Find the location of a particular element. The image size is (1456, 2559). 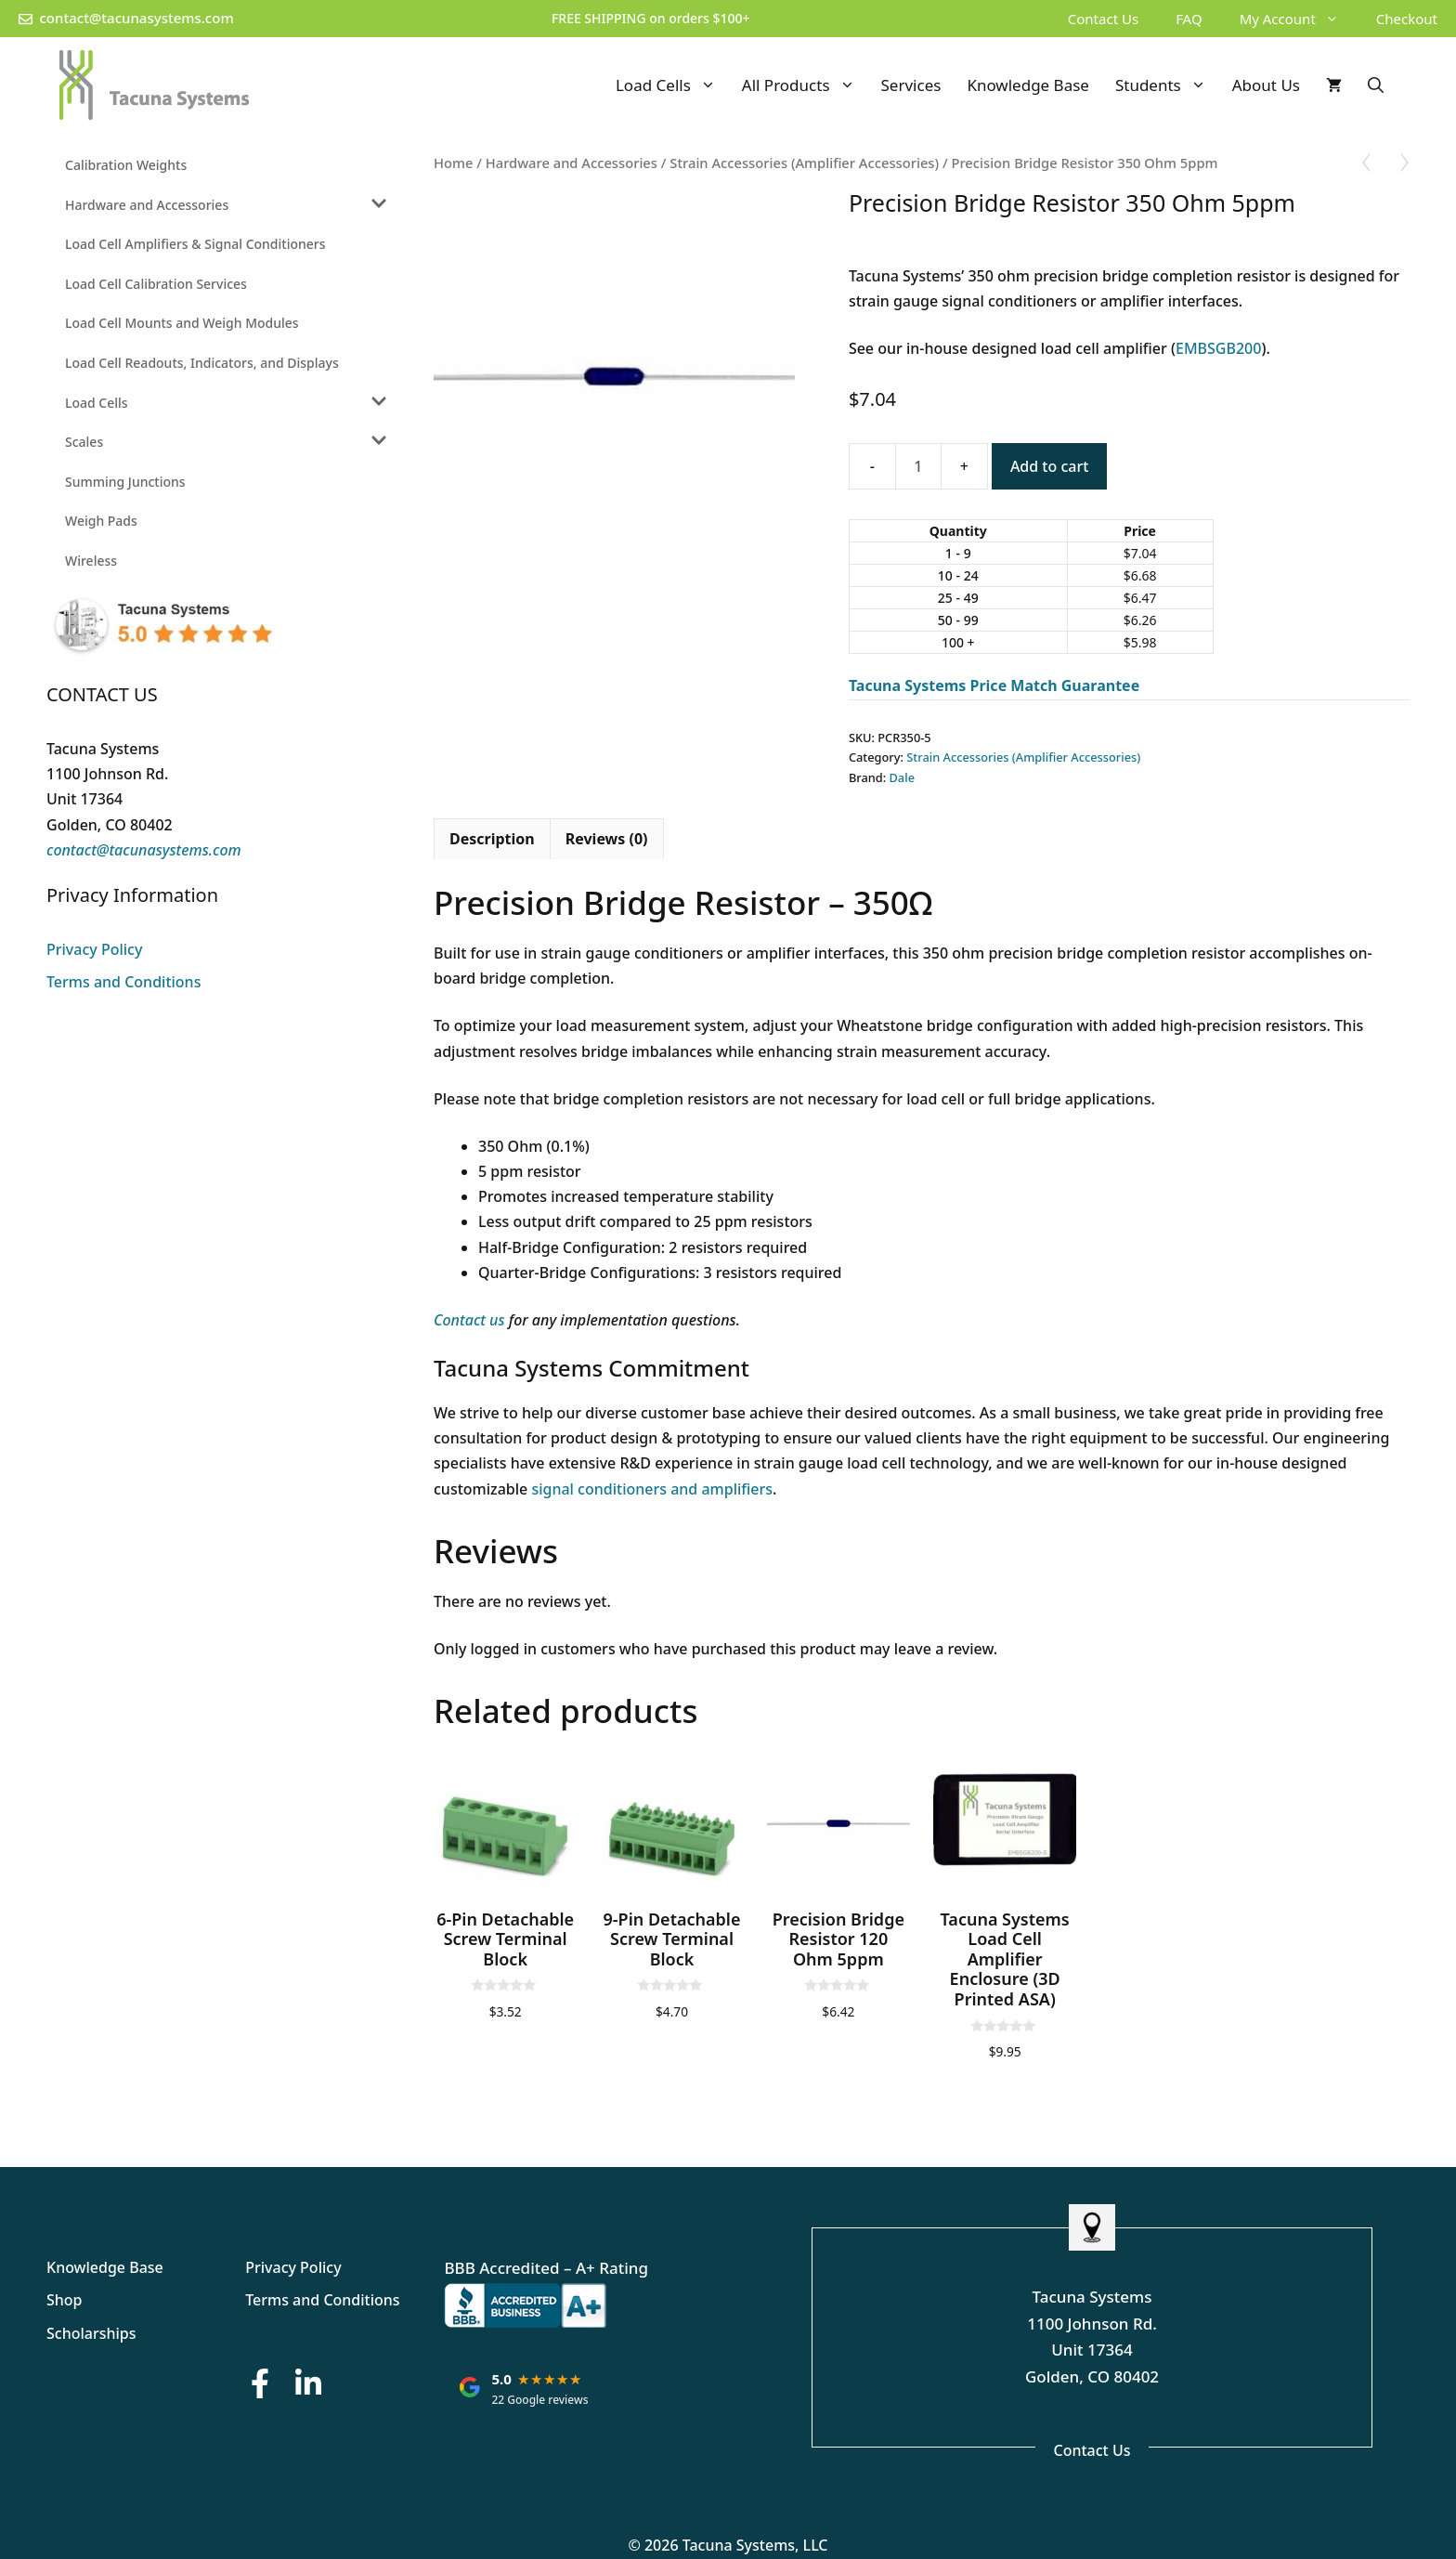

Contact Us is located at coordinates (1103, 18).